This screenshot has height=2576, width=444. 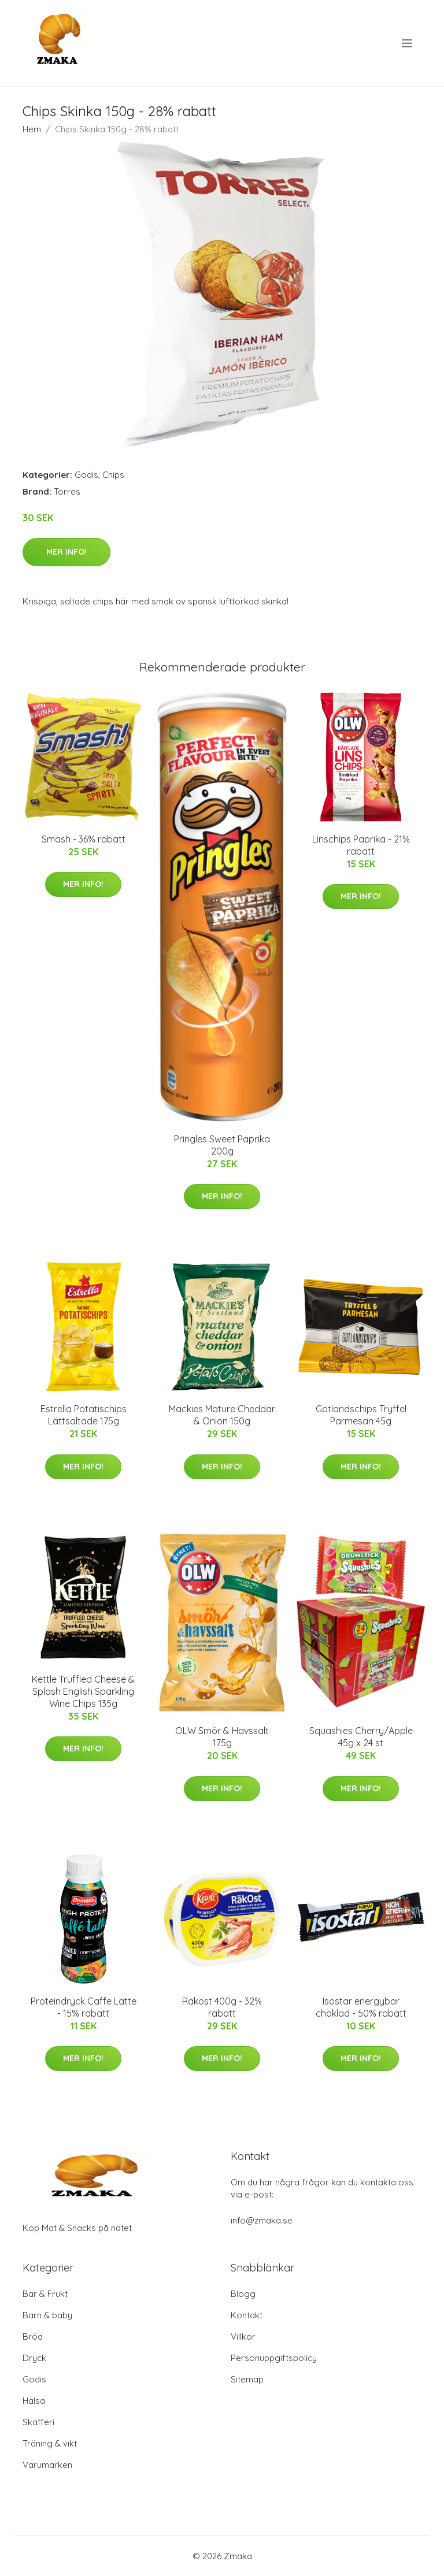 What do you see at coordinates (83, 2007) in the screenshot?
I see `Proteindryck Caffe Latte - 15% rabatt` at bounding box center [83, 2007].